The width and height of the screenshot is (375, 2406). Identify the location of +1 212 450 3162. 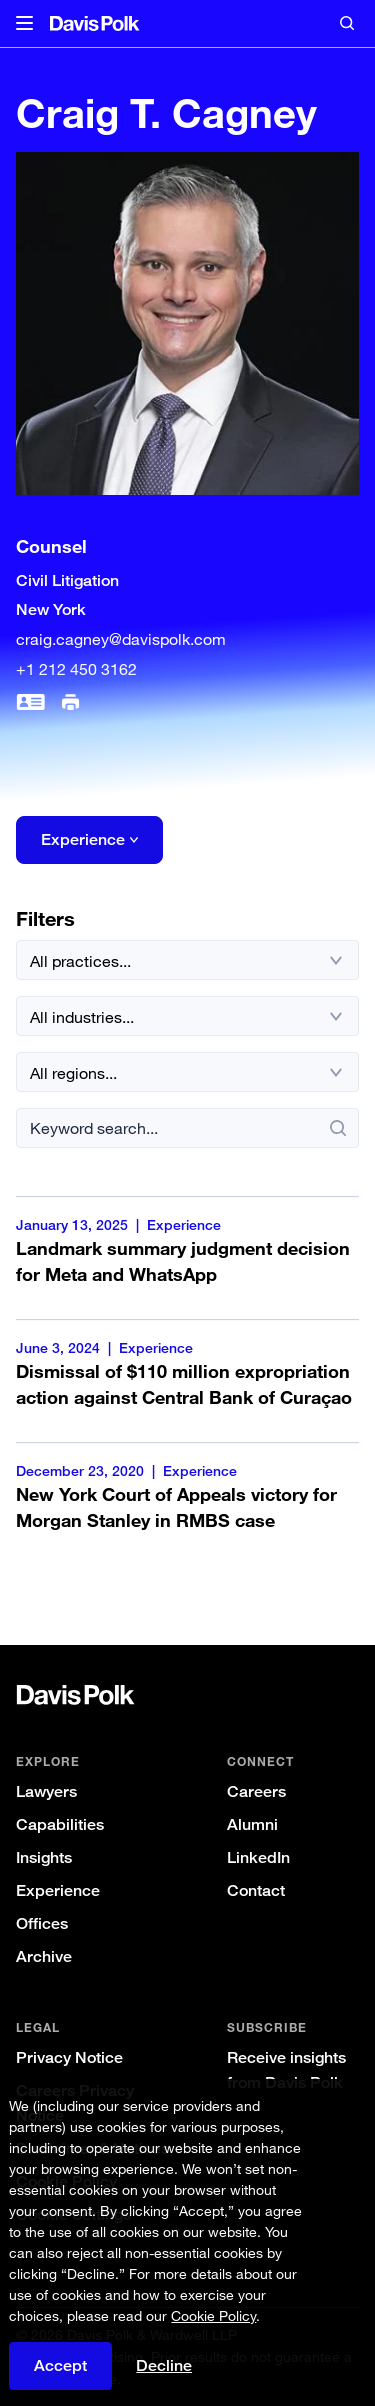
(76, 669).